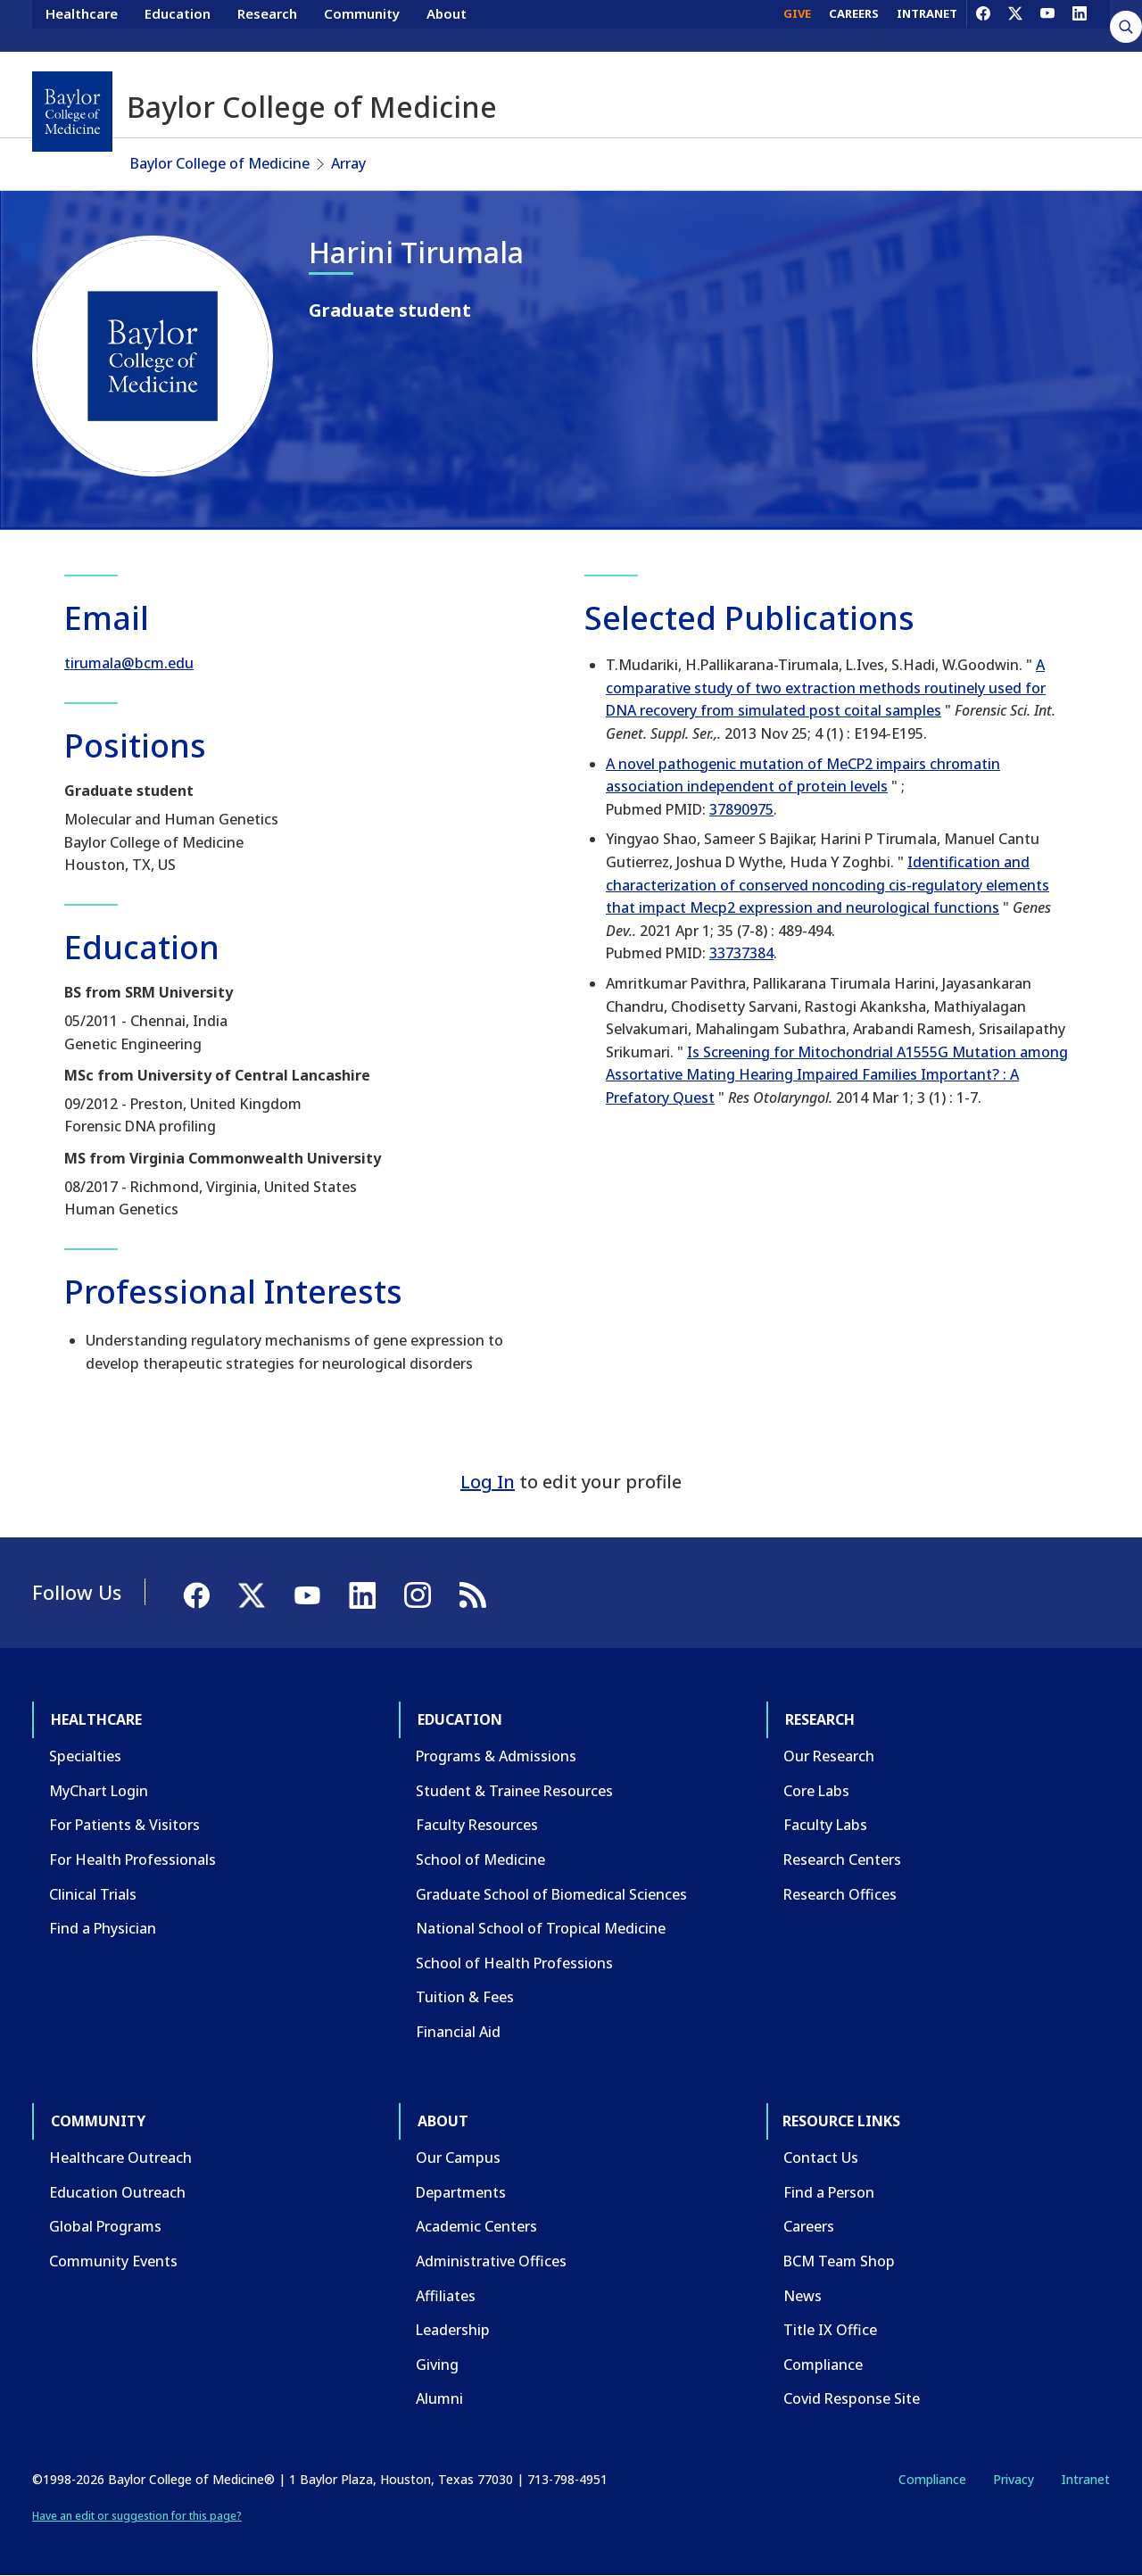  I want to click on [Baylor College of Medicine], so click(72, 111).